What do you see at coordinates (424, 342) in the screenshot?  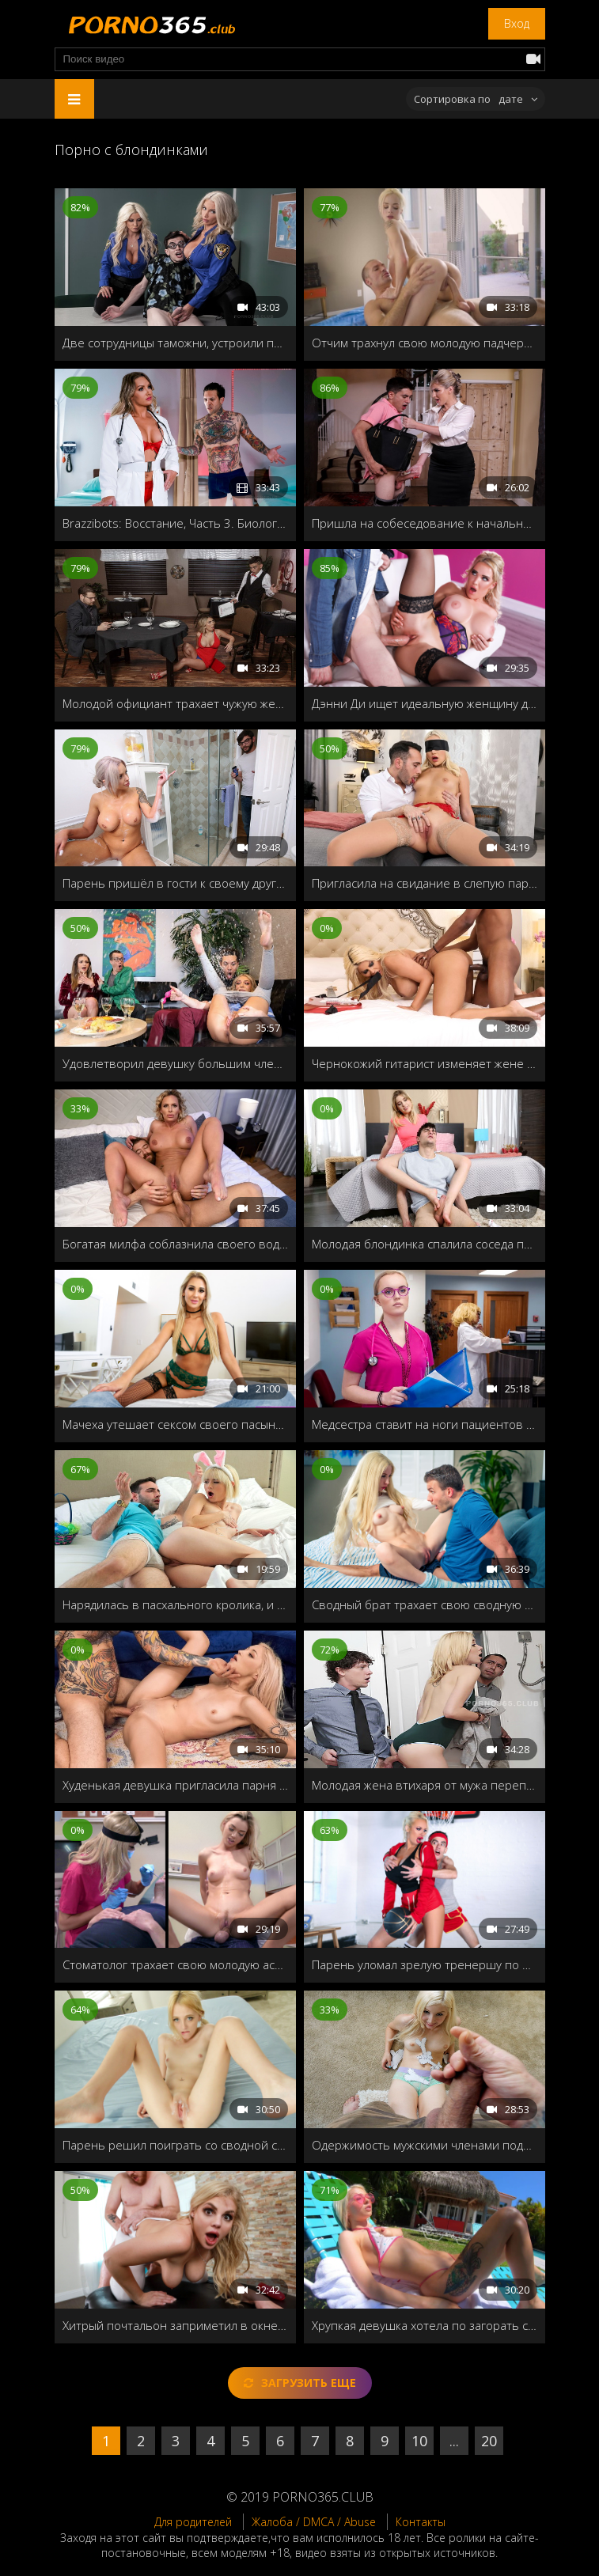 I see `Отчим трахнул свою молодую падчерицу` at bounding box center [424, 342].